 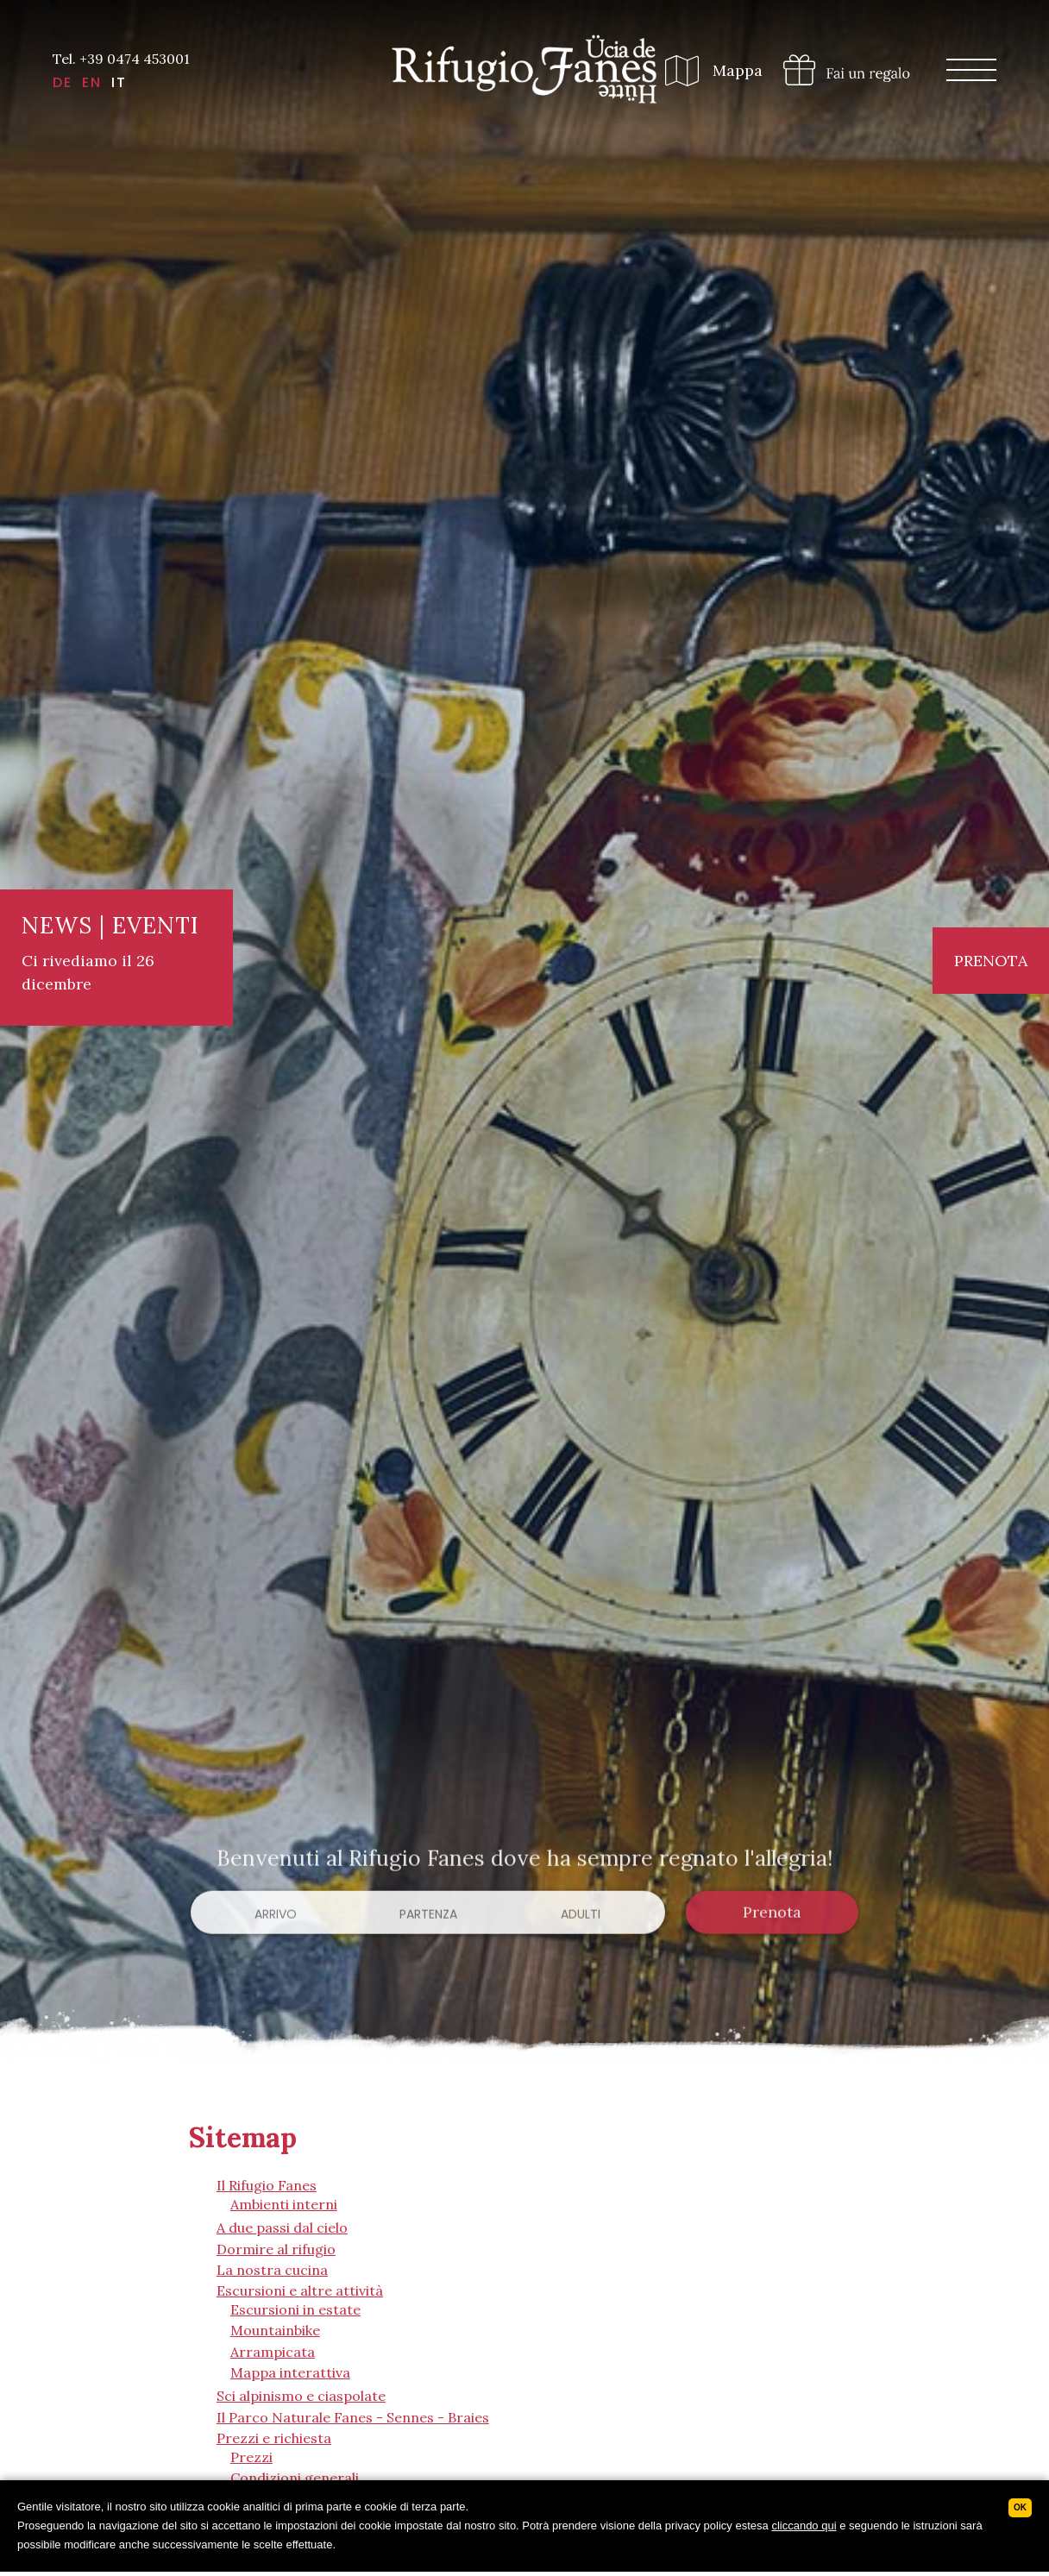 I want to click on Ok, so click(x=1020, y=2507).